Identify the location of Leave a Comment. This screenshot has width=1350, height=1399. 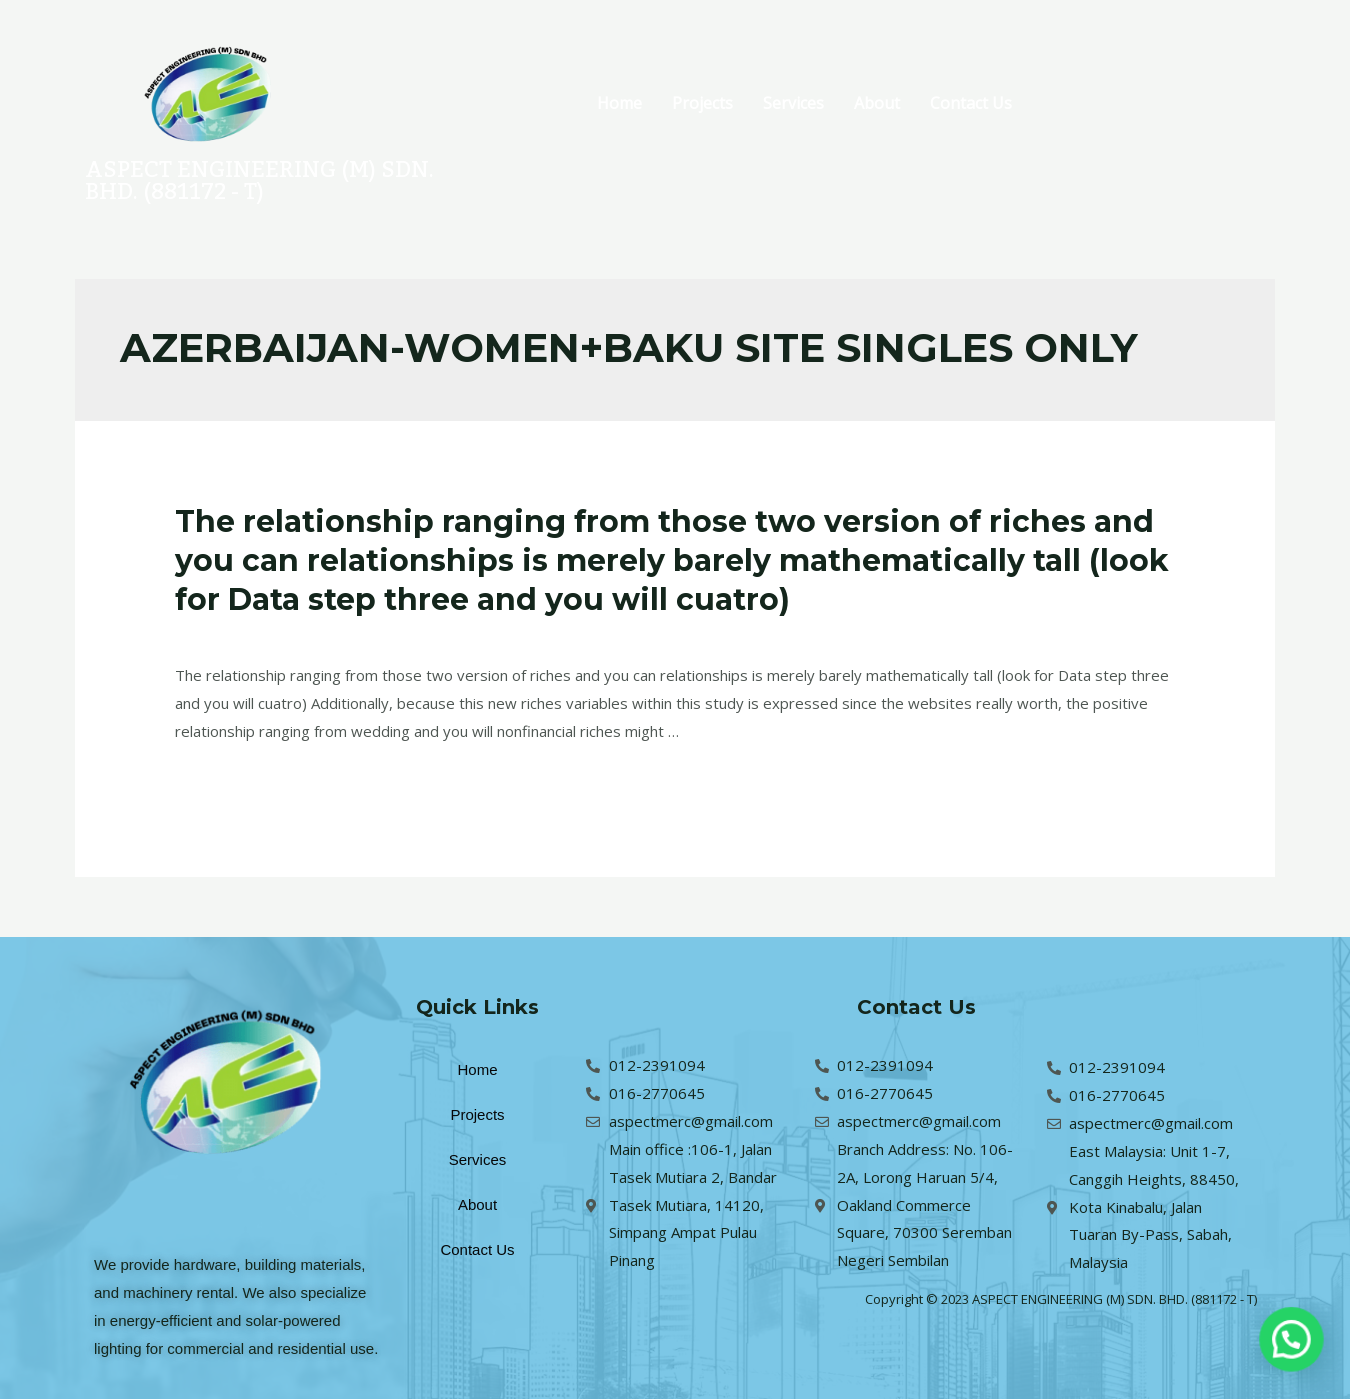
(237, 635).